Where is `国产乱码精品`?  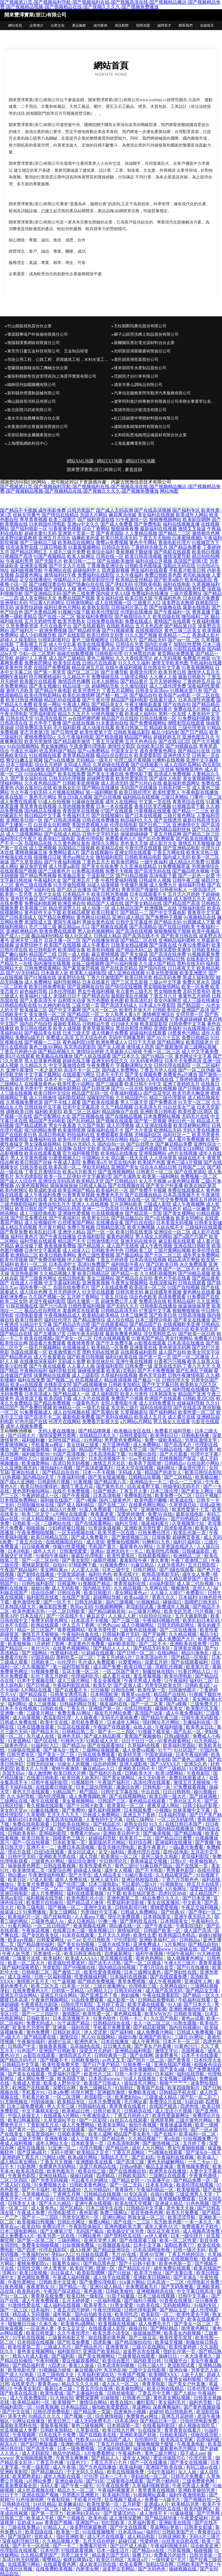
国产乱码精品 is located at coordinates (81, 1120).